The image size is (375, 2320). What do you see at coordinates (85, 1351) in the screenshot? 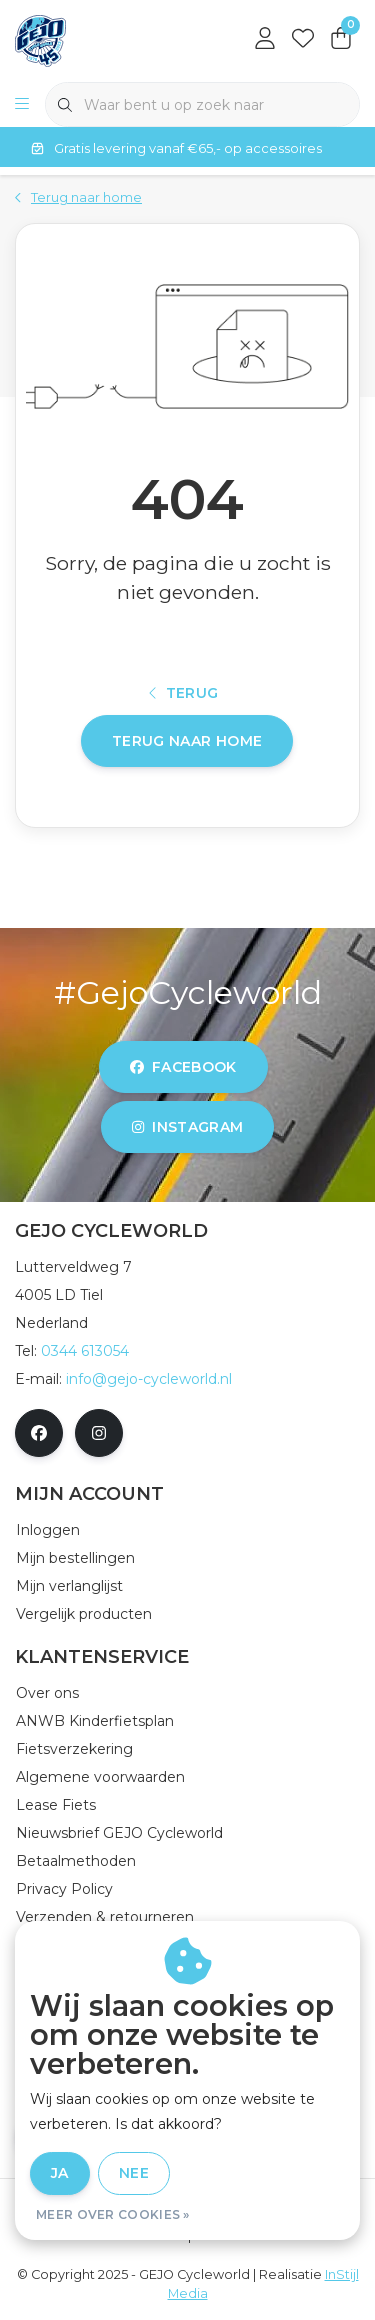
I see `0344 613054` at bounding box center [85, 1351].